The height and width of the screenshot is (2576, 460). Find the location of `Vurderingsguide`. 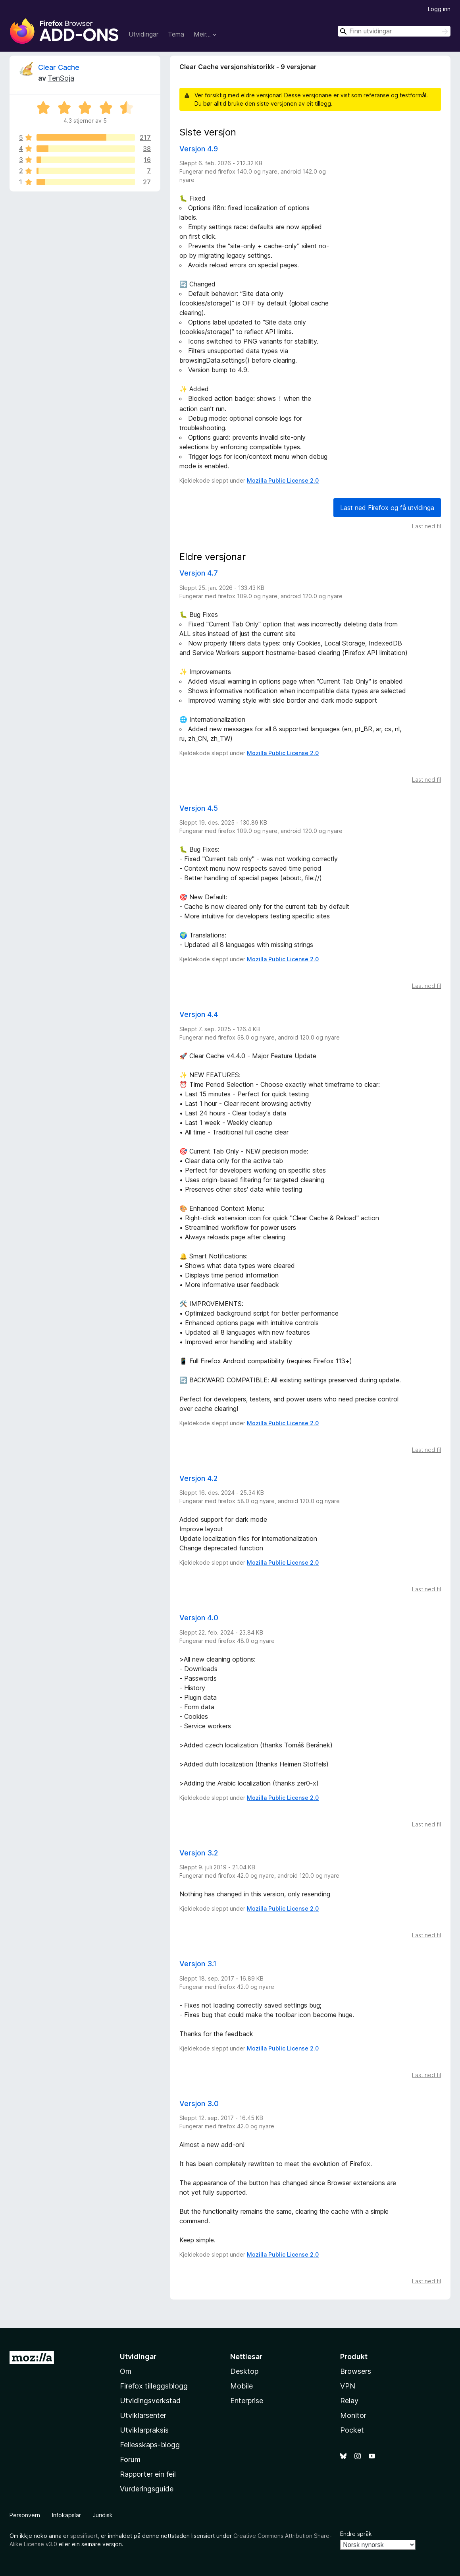

Vurderingsguide is located at coordinates (146, 2488).